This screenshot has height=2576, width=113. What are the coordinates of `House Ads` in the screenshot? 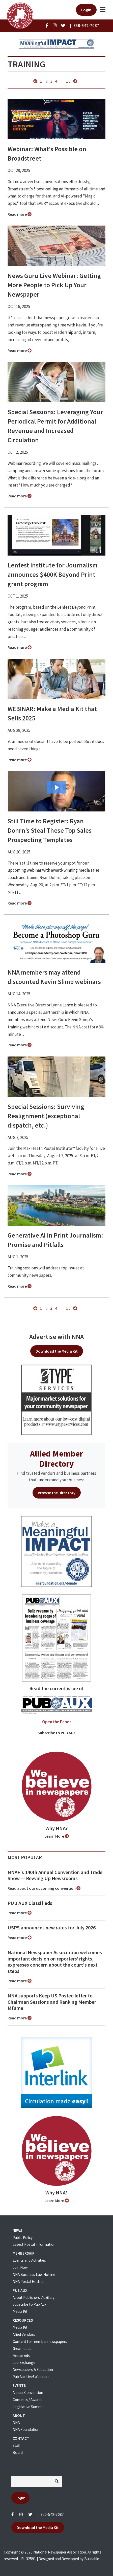 It's located at (21, 2355).